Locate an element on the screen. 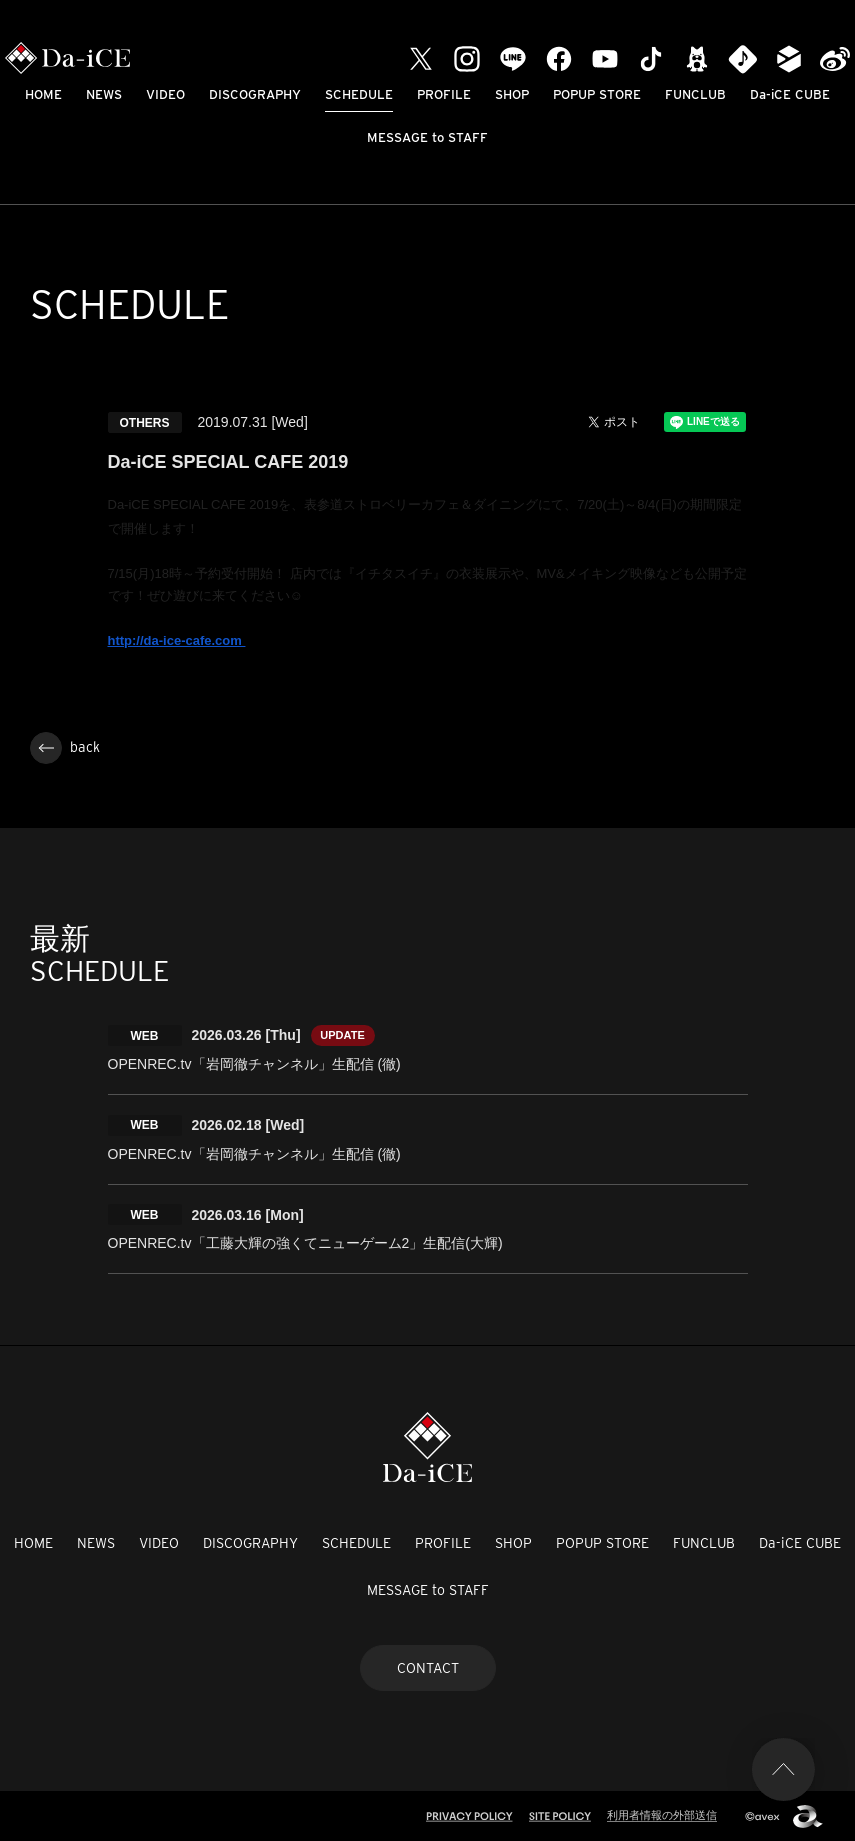 The height and width of the screenshot is (1841, 855). POPUP STORE is located at coordinates (597, 94).